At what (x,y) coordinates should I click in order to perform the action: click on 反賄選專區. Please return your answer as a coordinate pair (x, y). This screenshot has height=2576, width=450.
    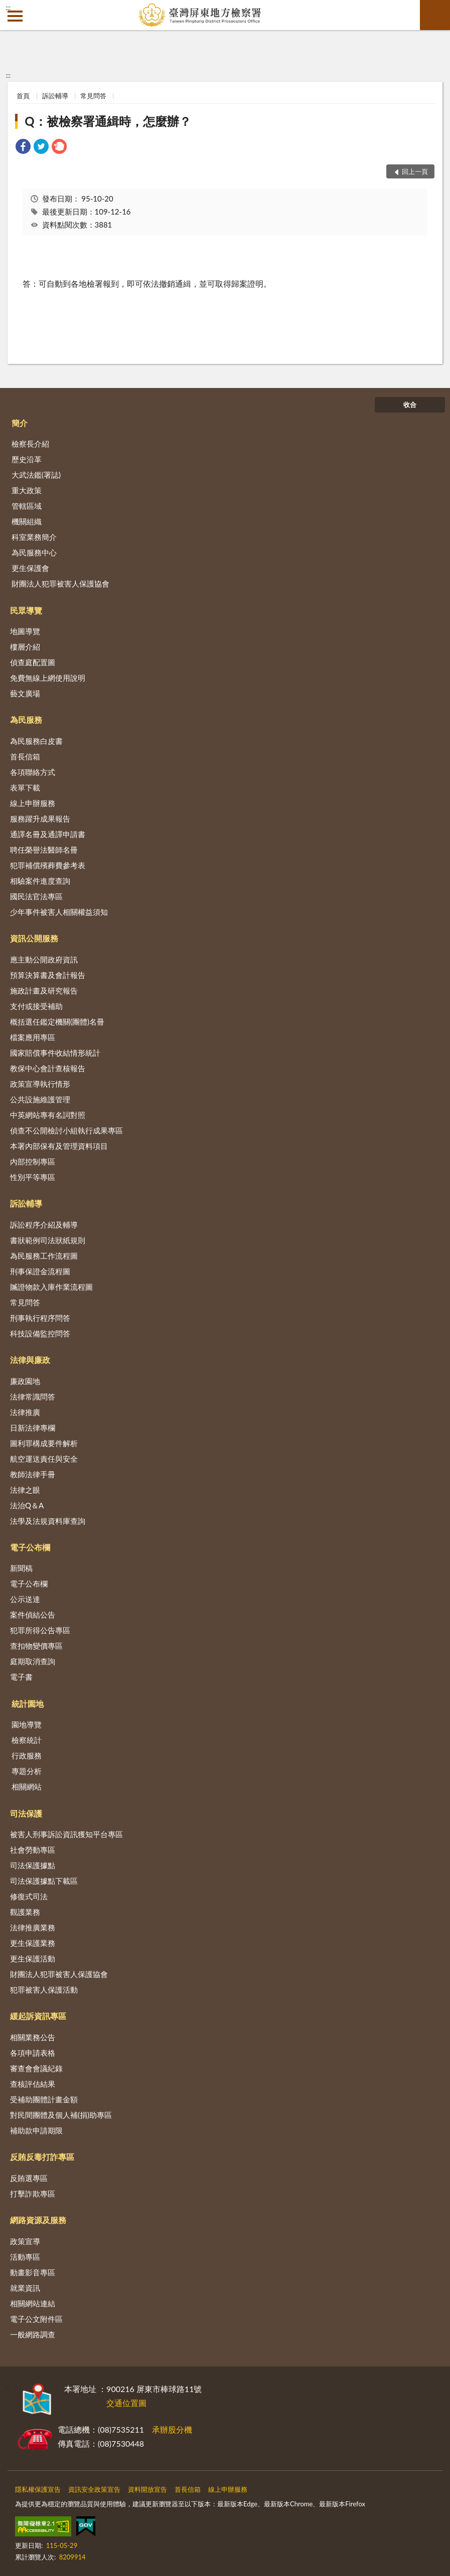
    Looking at the image, I should click on (29, 2178).